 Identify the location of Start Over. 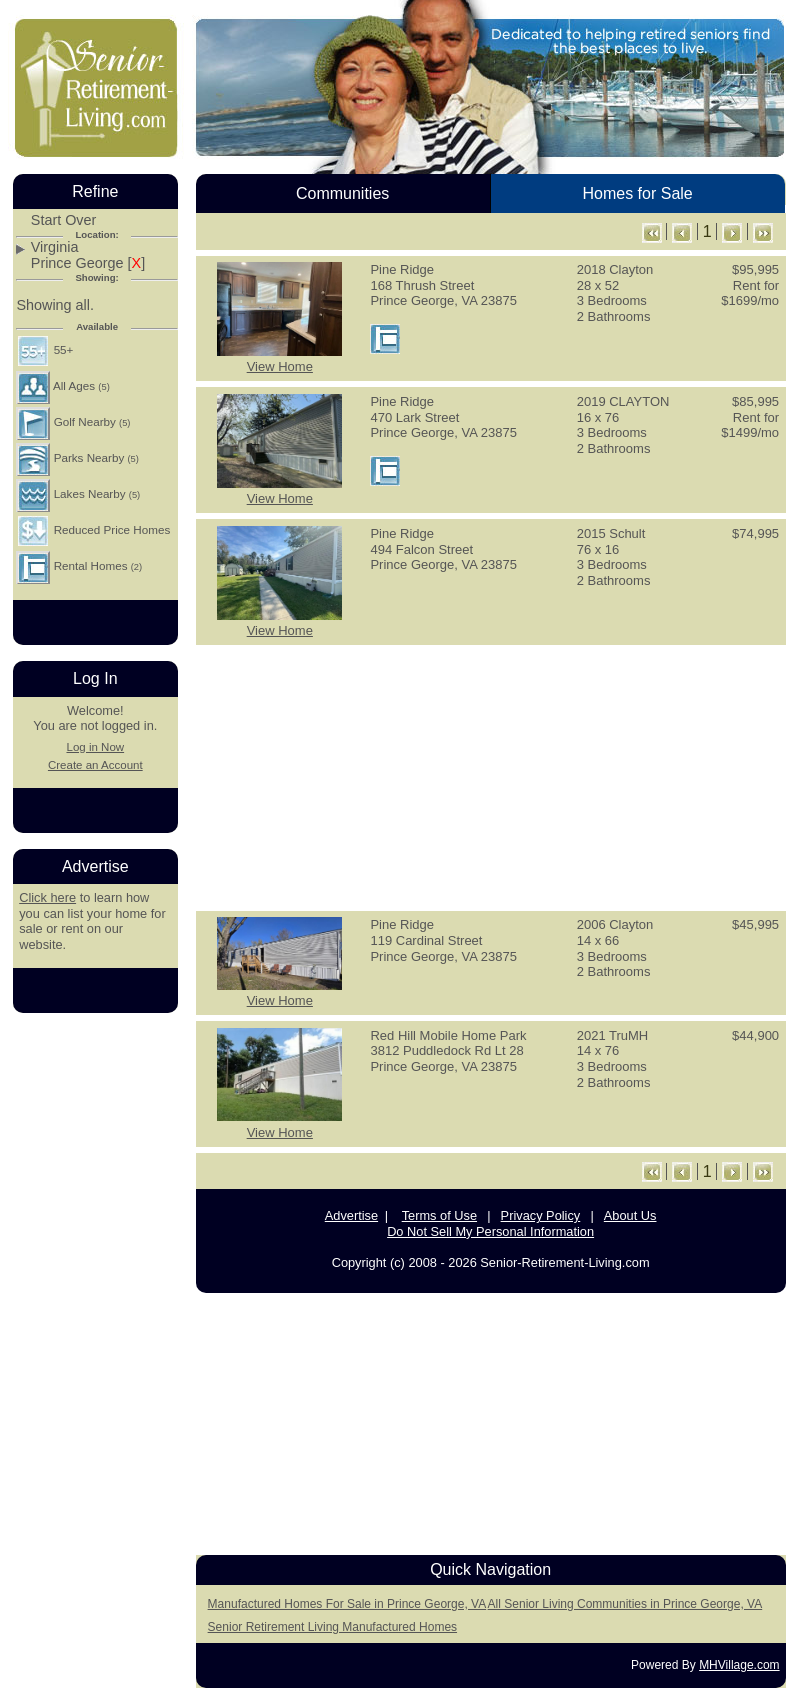
(64, 220).